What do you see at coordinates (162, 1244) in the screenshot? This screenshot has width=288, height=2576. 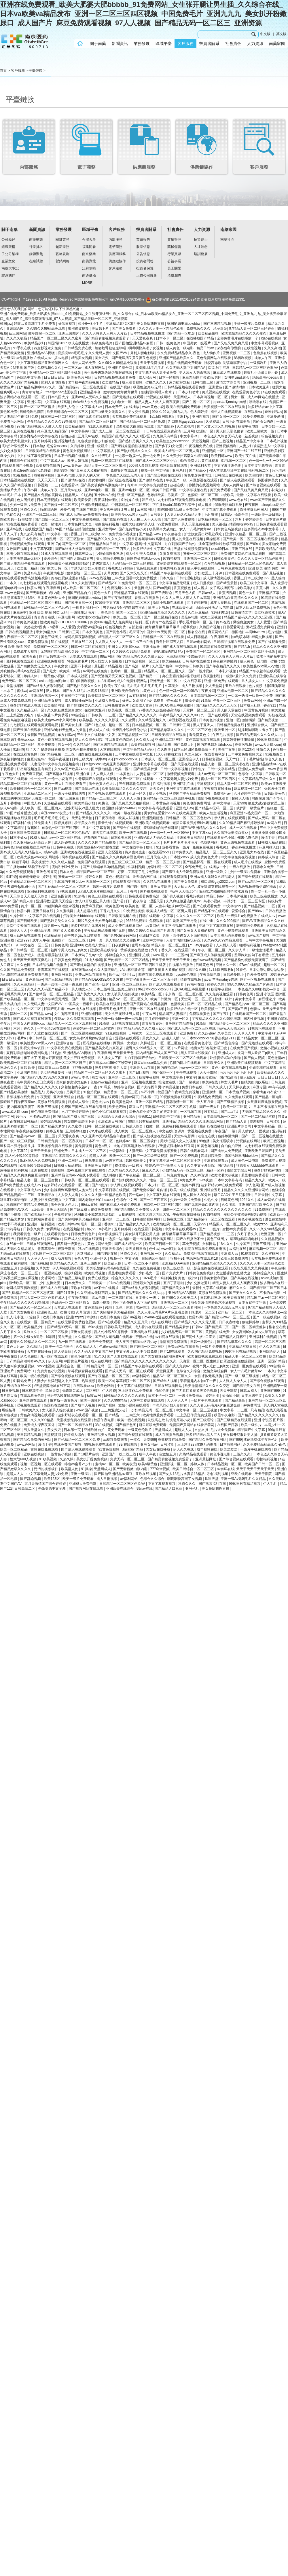 I see `欧美国产日韩一区二区` at bounding box center [162, 1244].